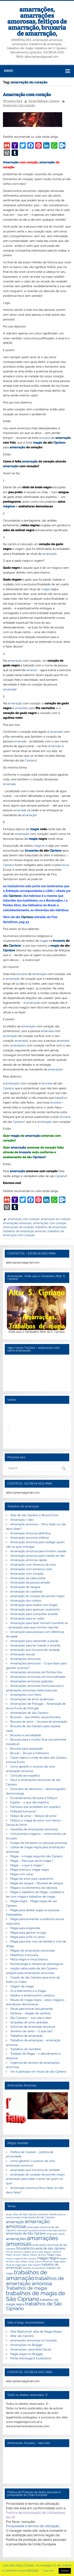 The height and width of the screenshot is (2576, 74). What do you see at coordinates (32, 1699) in the screenshot?
I see `Amarrações de amor poderosas` at bounding box center [32, 1699].